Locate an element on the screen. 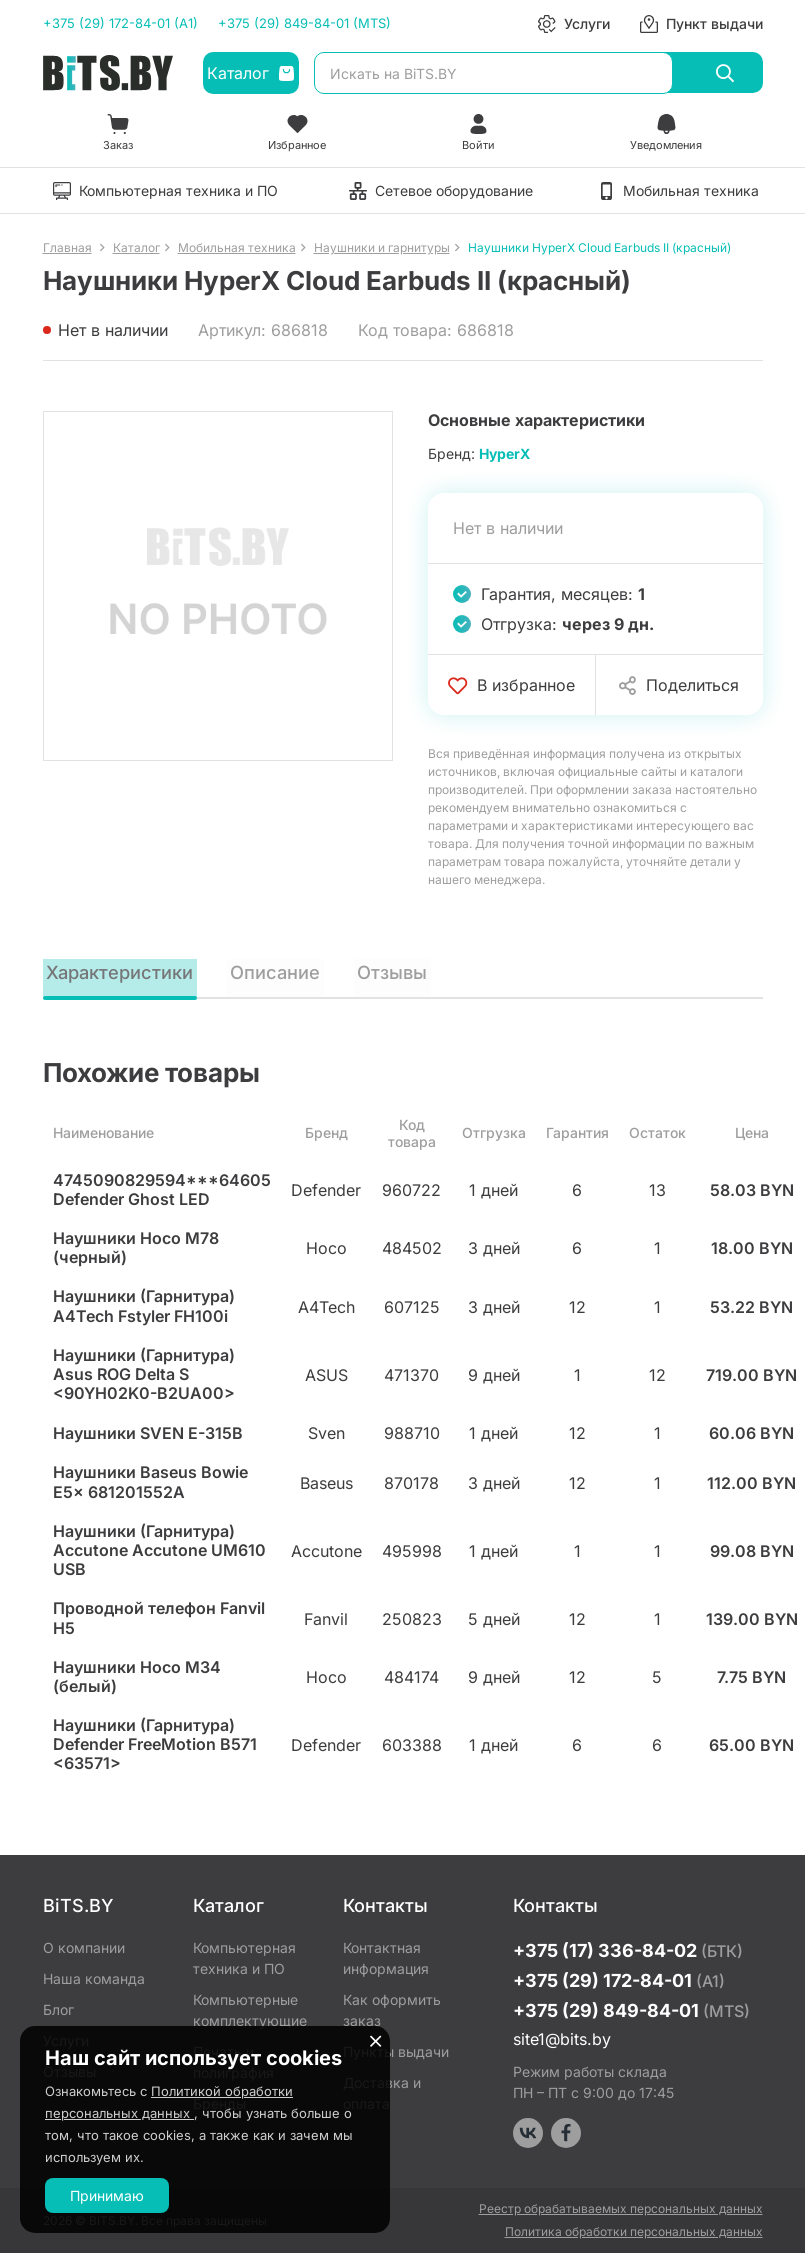 The height and width of the screenshot is (2253, 805). 4745090829594***64605 Defender Ghost LED is located at coordinates (162, 1192).